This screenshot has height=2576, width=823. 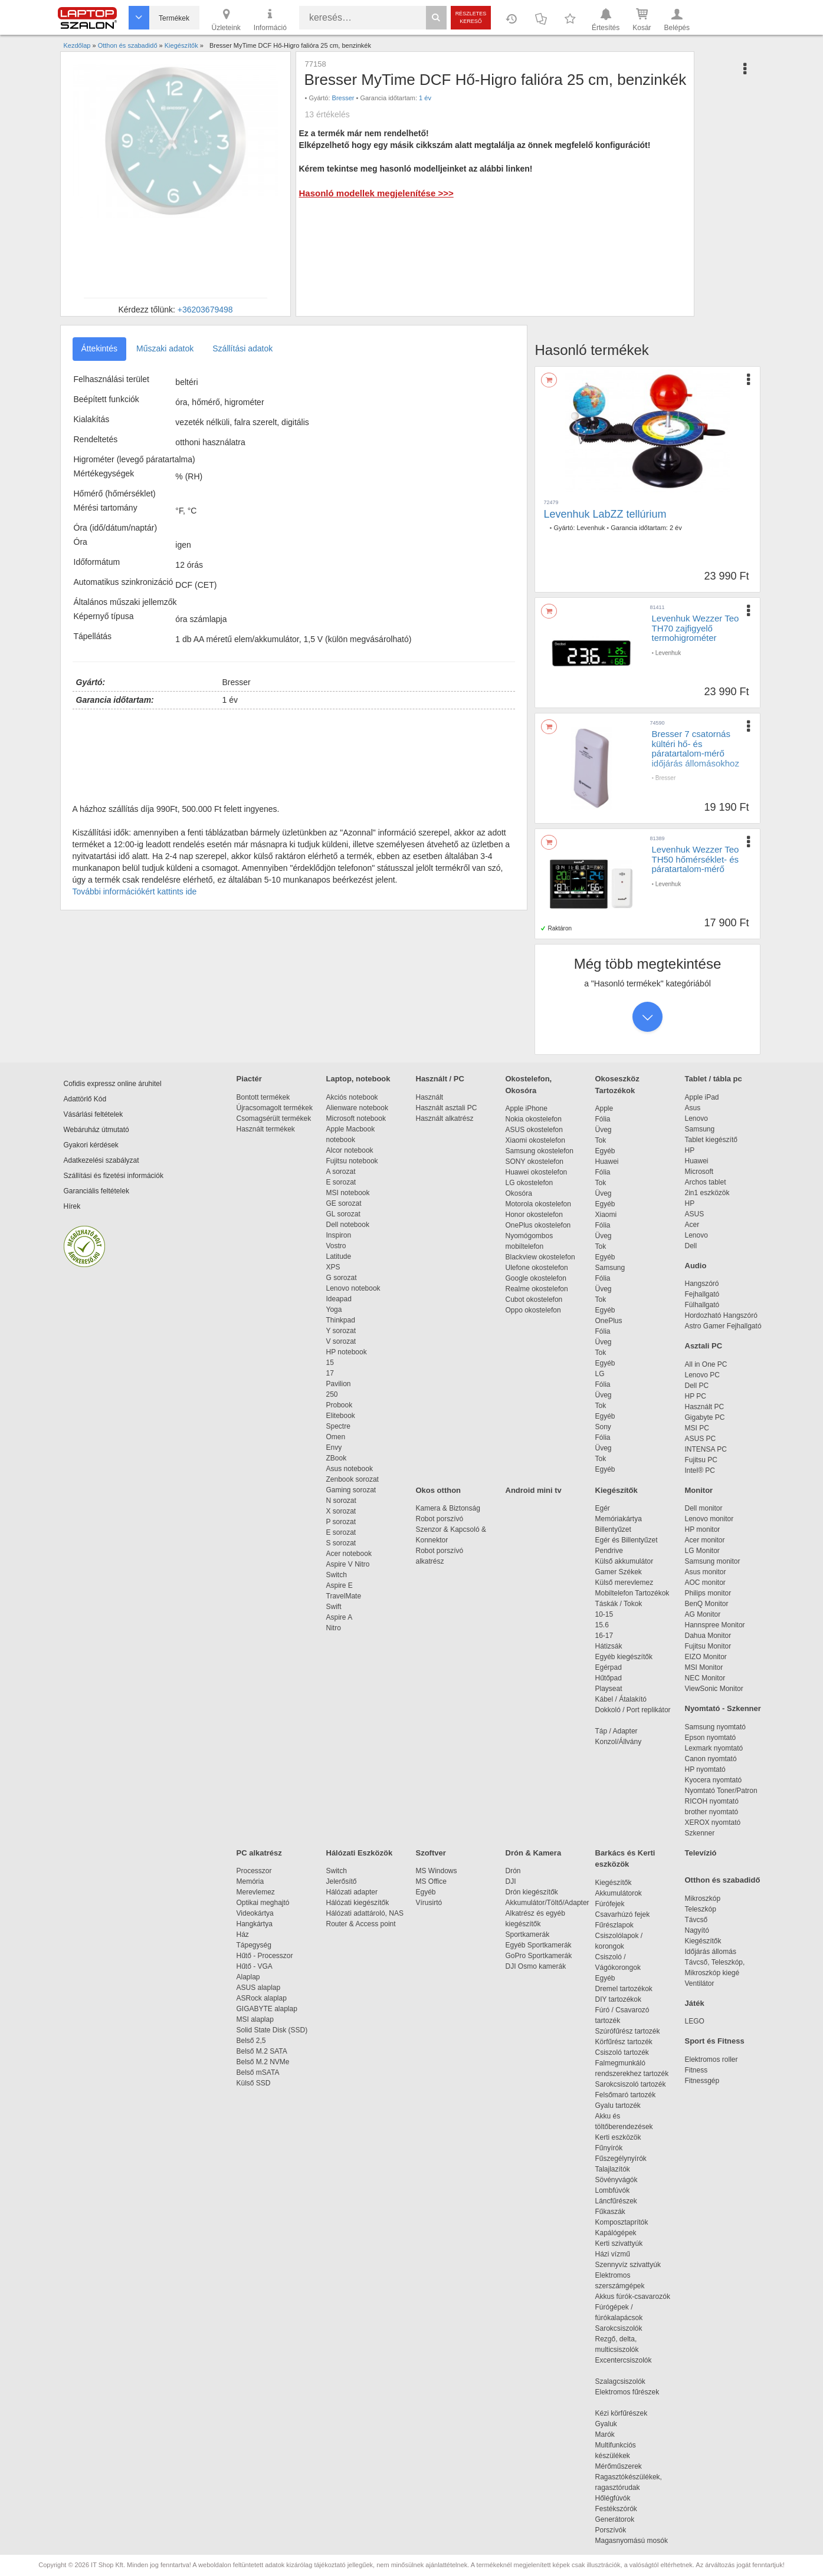 What do you see at coordinates (700, 1909) in the screenshot?
I see `Teleszkóp` at bounding box center [700, 1909].